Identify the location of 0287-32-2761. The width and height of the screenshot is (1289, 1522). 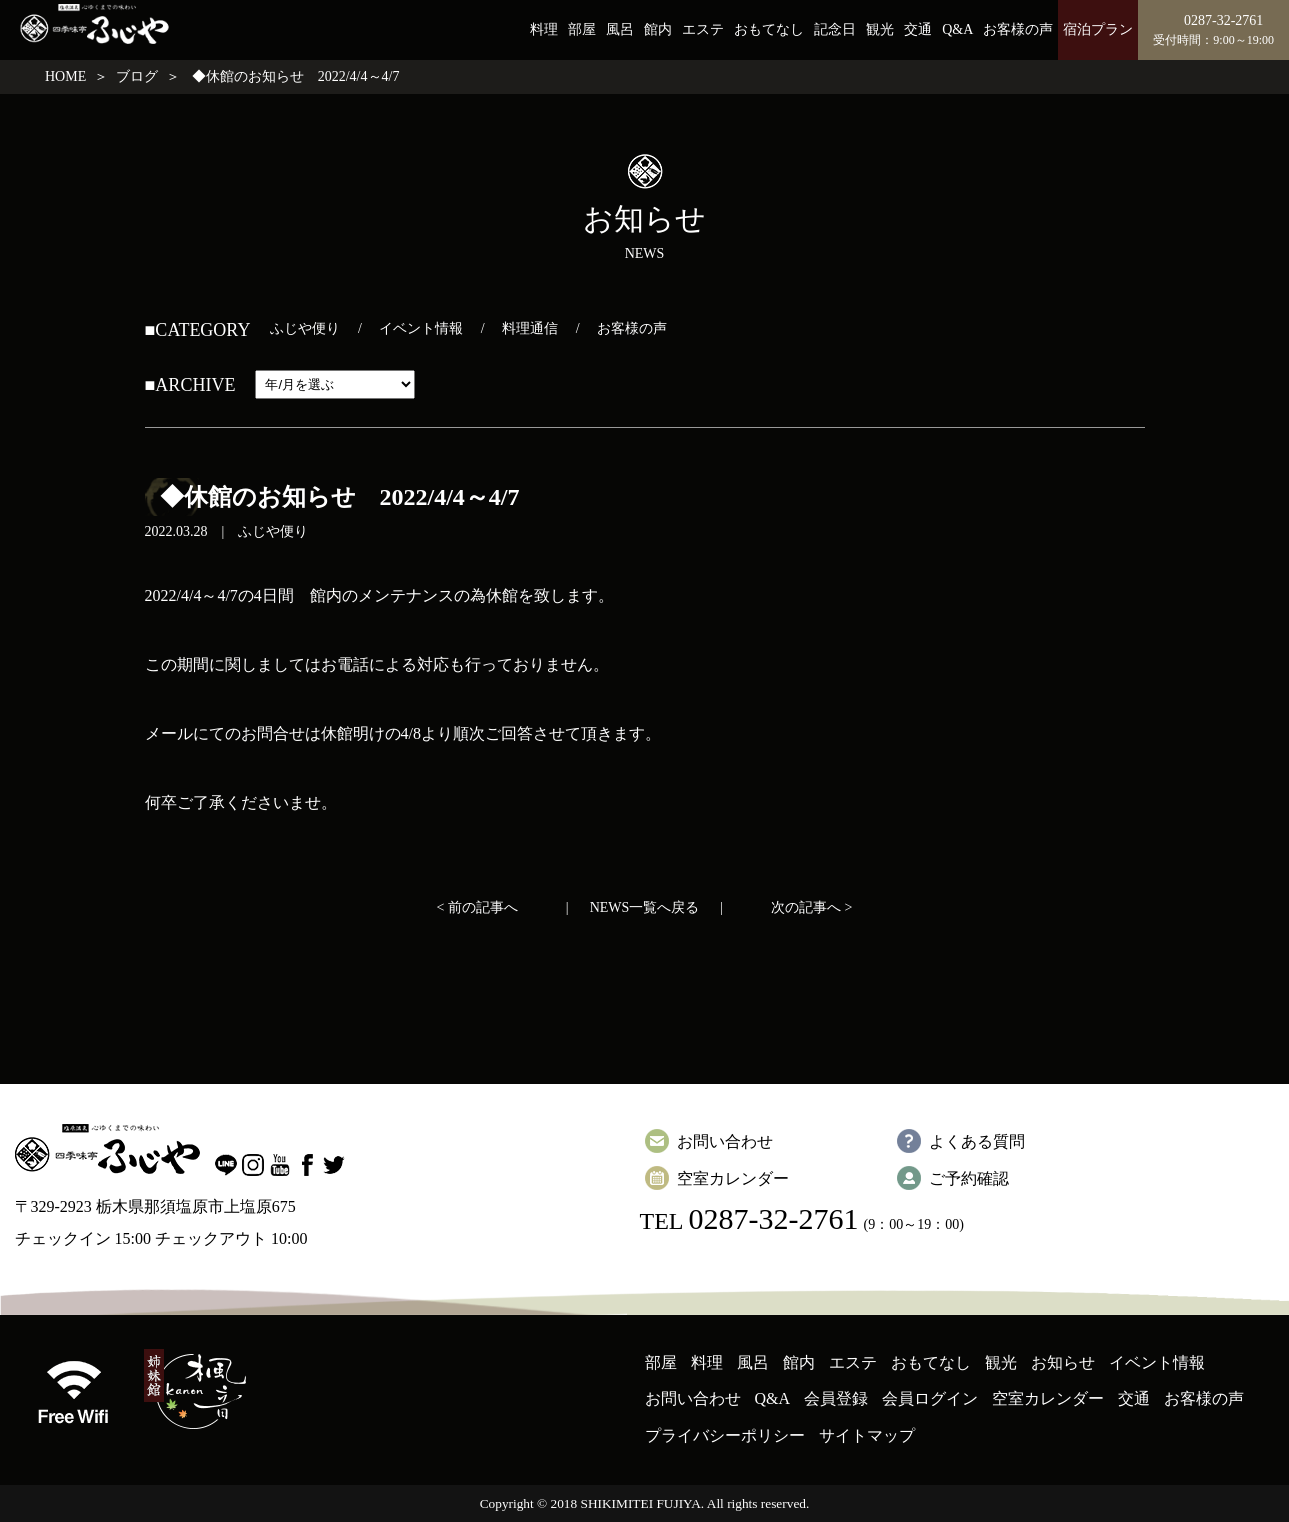
(773, 1218).